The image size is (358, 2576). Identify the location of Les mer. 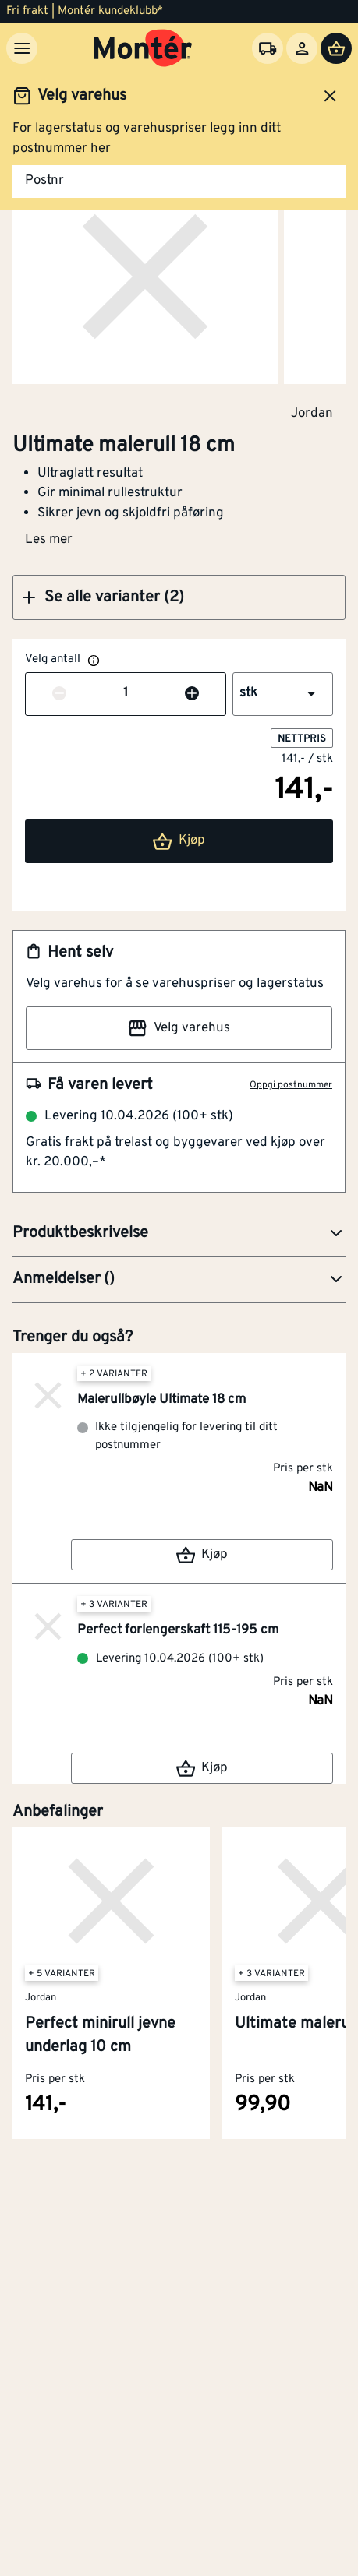
(49, 539).